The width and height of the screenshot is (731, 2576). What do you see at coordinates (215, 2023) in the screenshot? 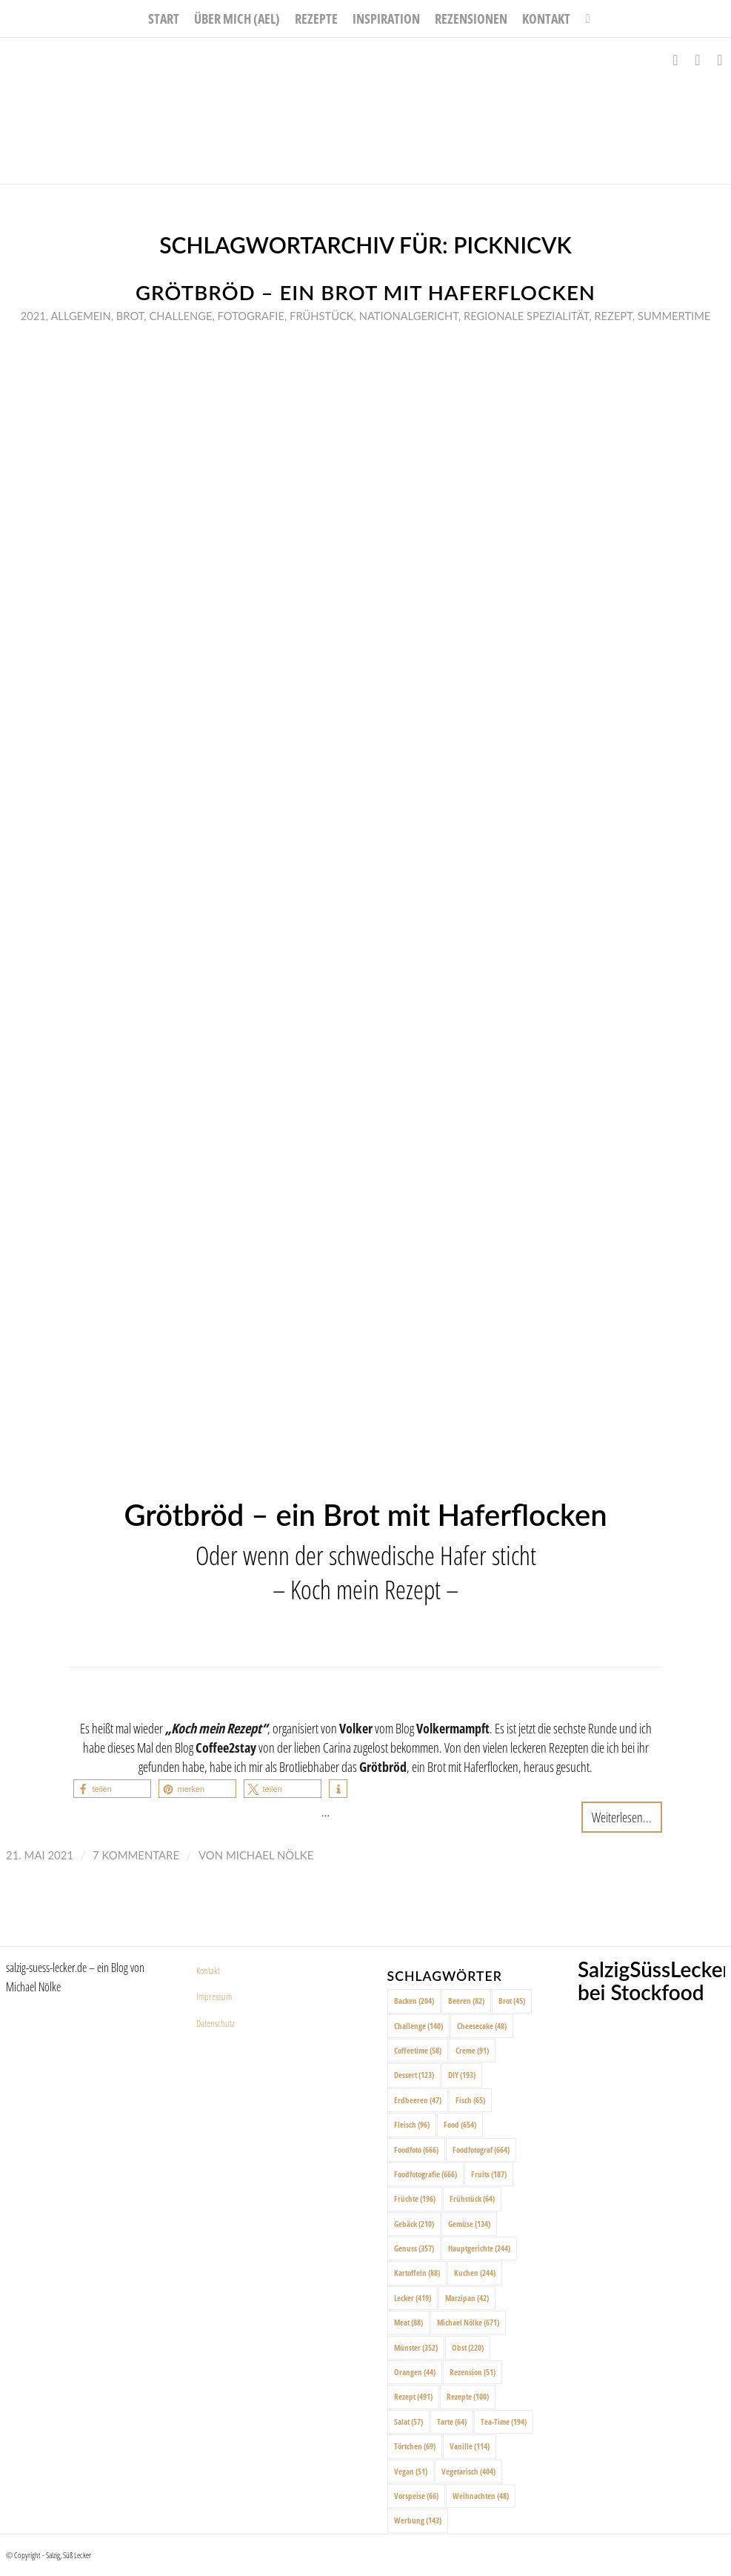
I see `Datenschutz` at bounding box center [215, 2023].